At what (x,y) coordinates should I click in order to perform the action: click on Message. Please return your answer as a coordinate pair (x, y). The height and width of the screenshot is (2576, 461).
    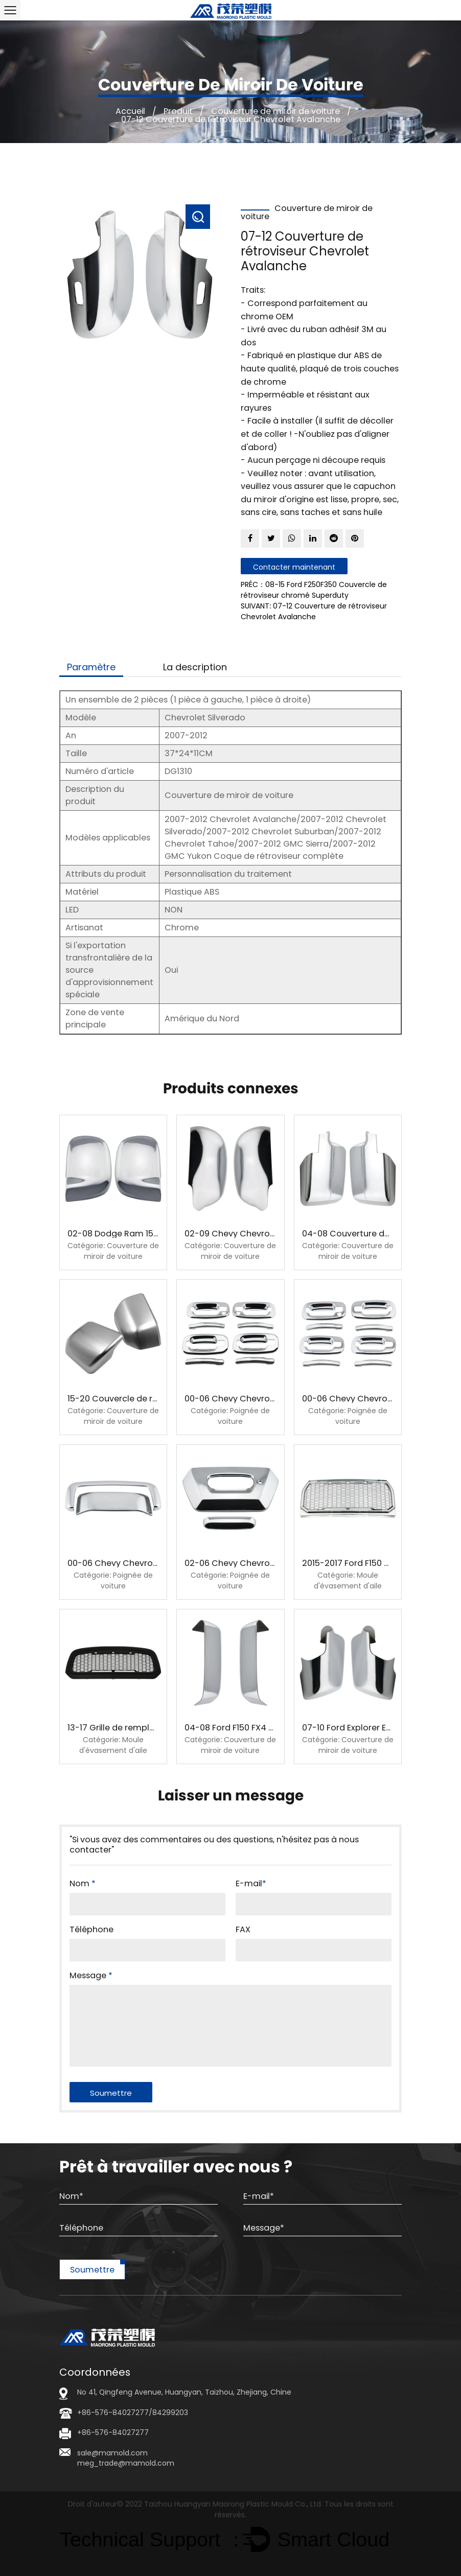
    Looking at the image, I should click on (91, 1976).